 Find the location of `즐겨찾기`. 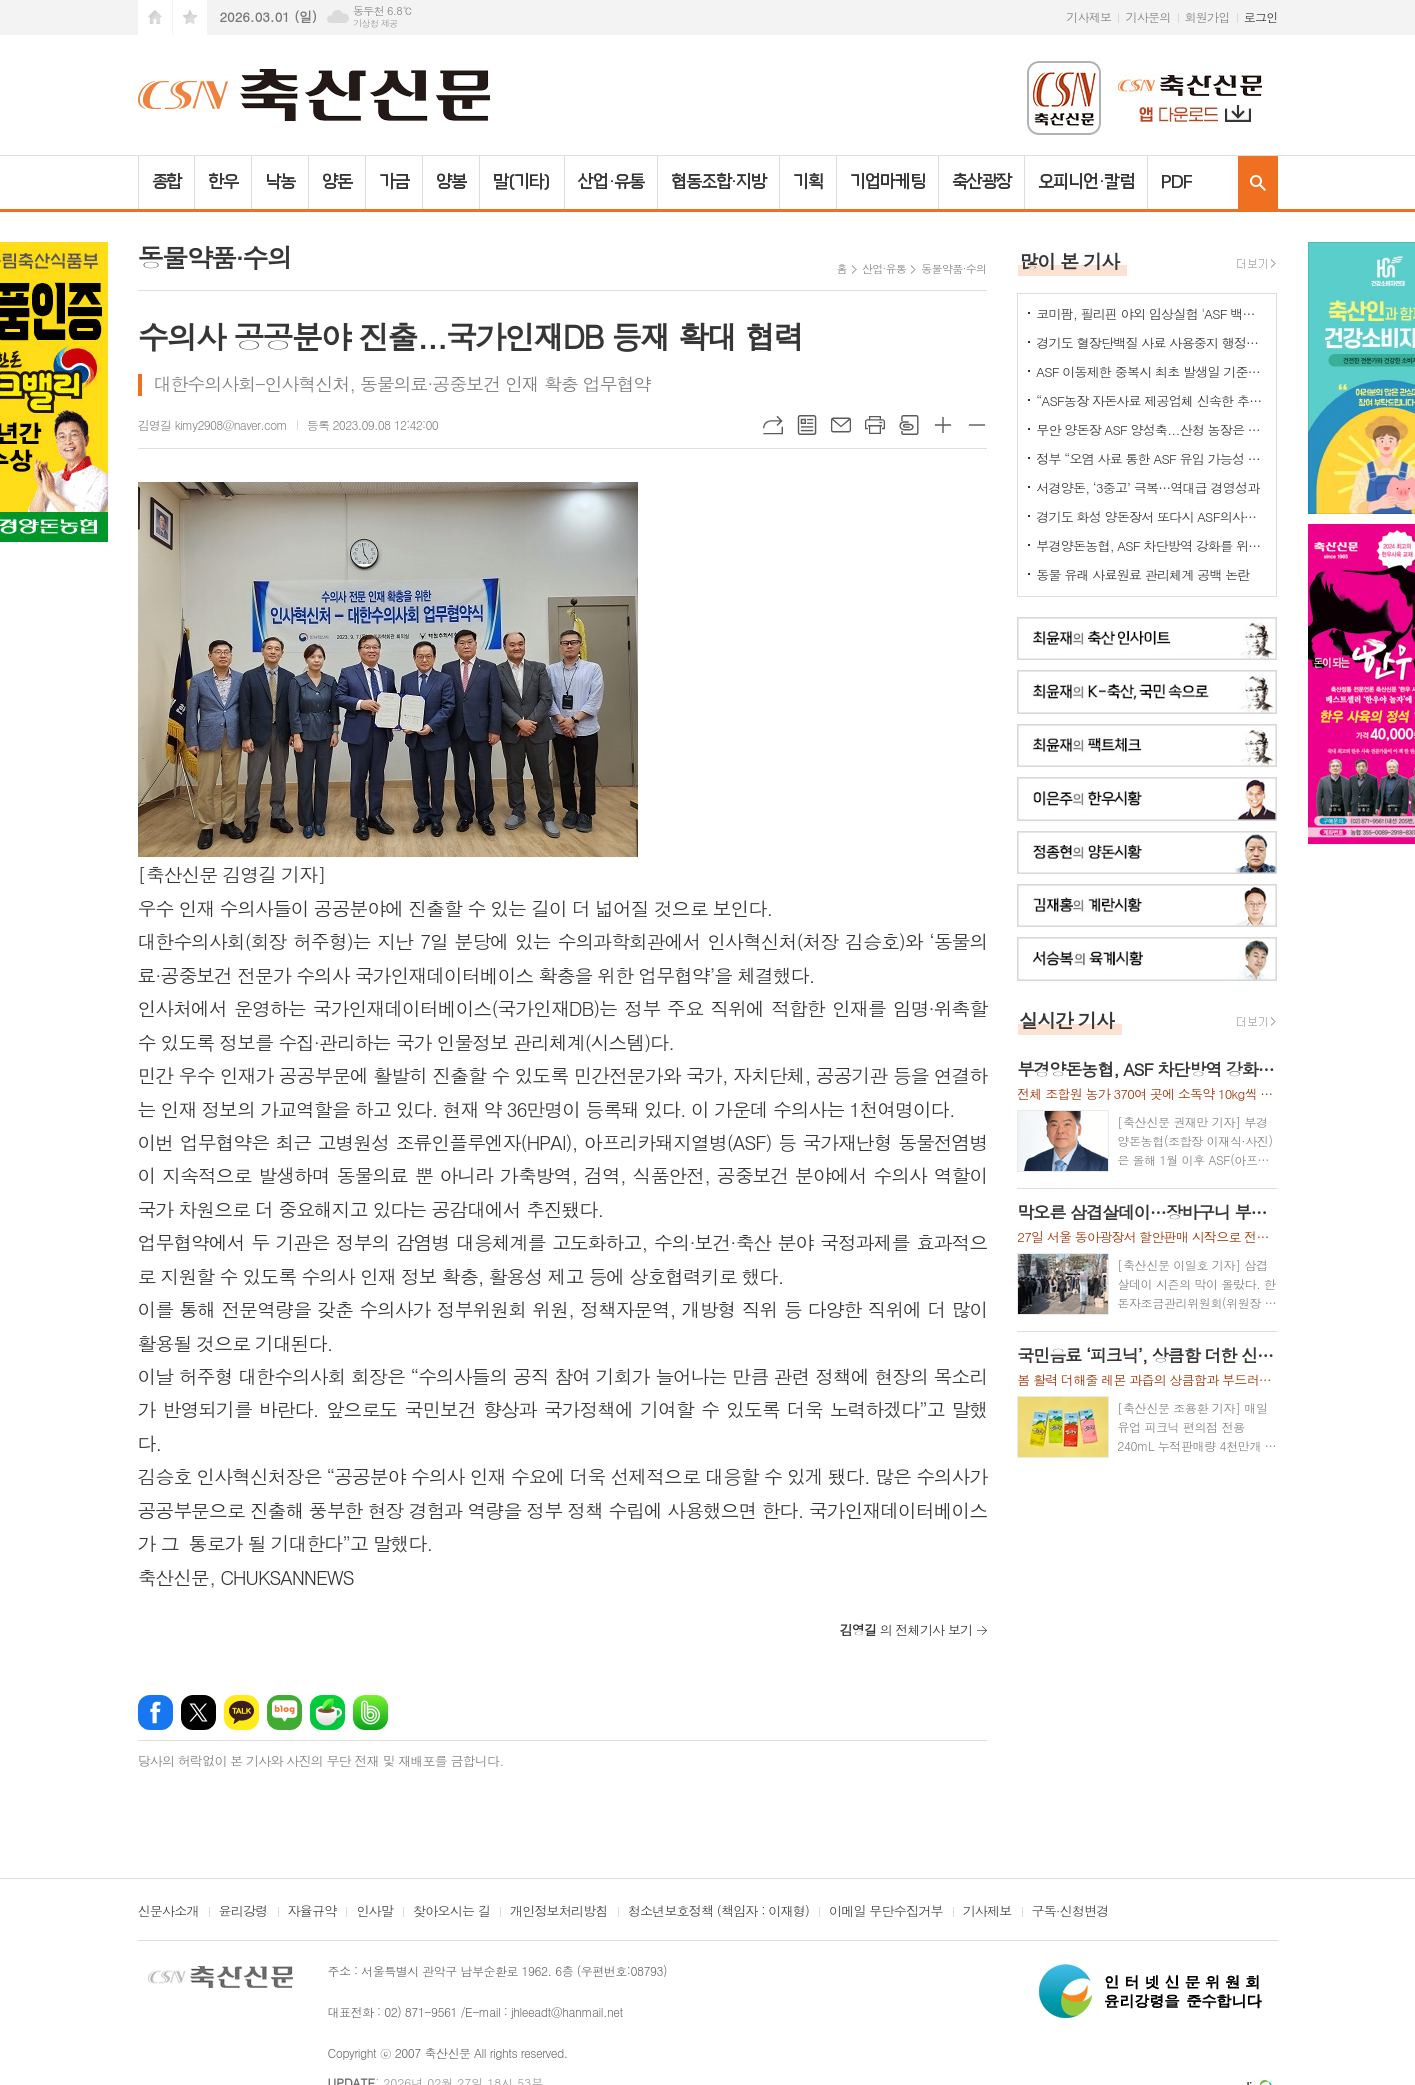

즐겨찾기 is located at coordinates (190, 17).